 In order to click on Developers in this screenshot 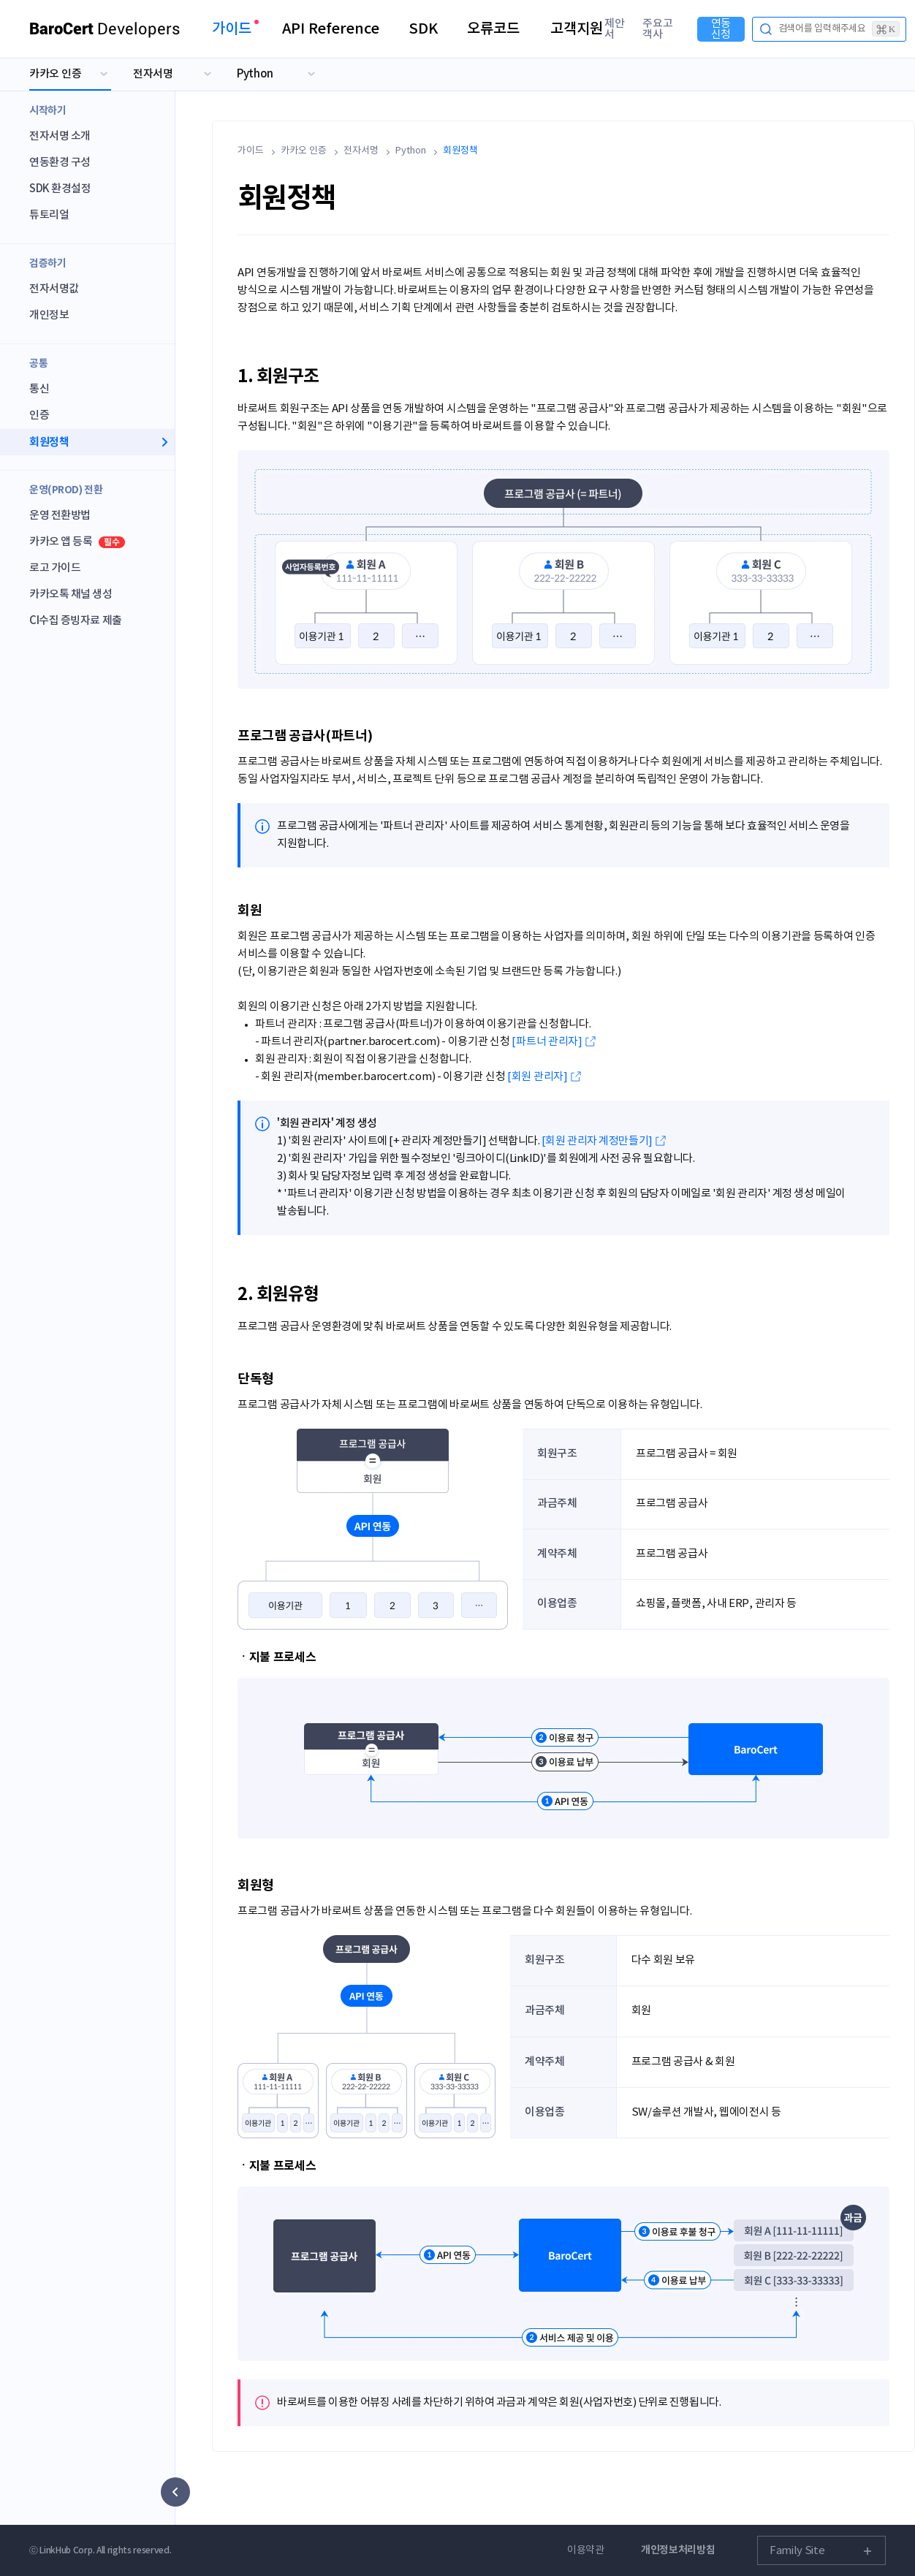, I will do `click(105, 29)`.